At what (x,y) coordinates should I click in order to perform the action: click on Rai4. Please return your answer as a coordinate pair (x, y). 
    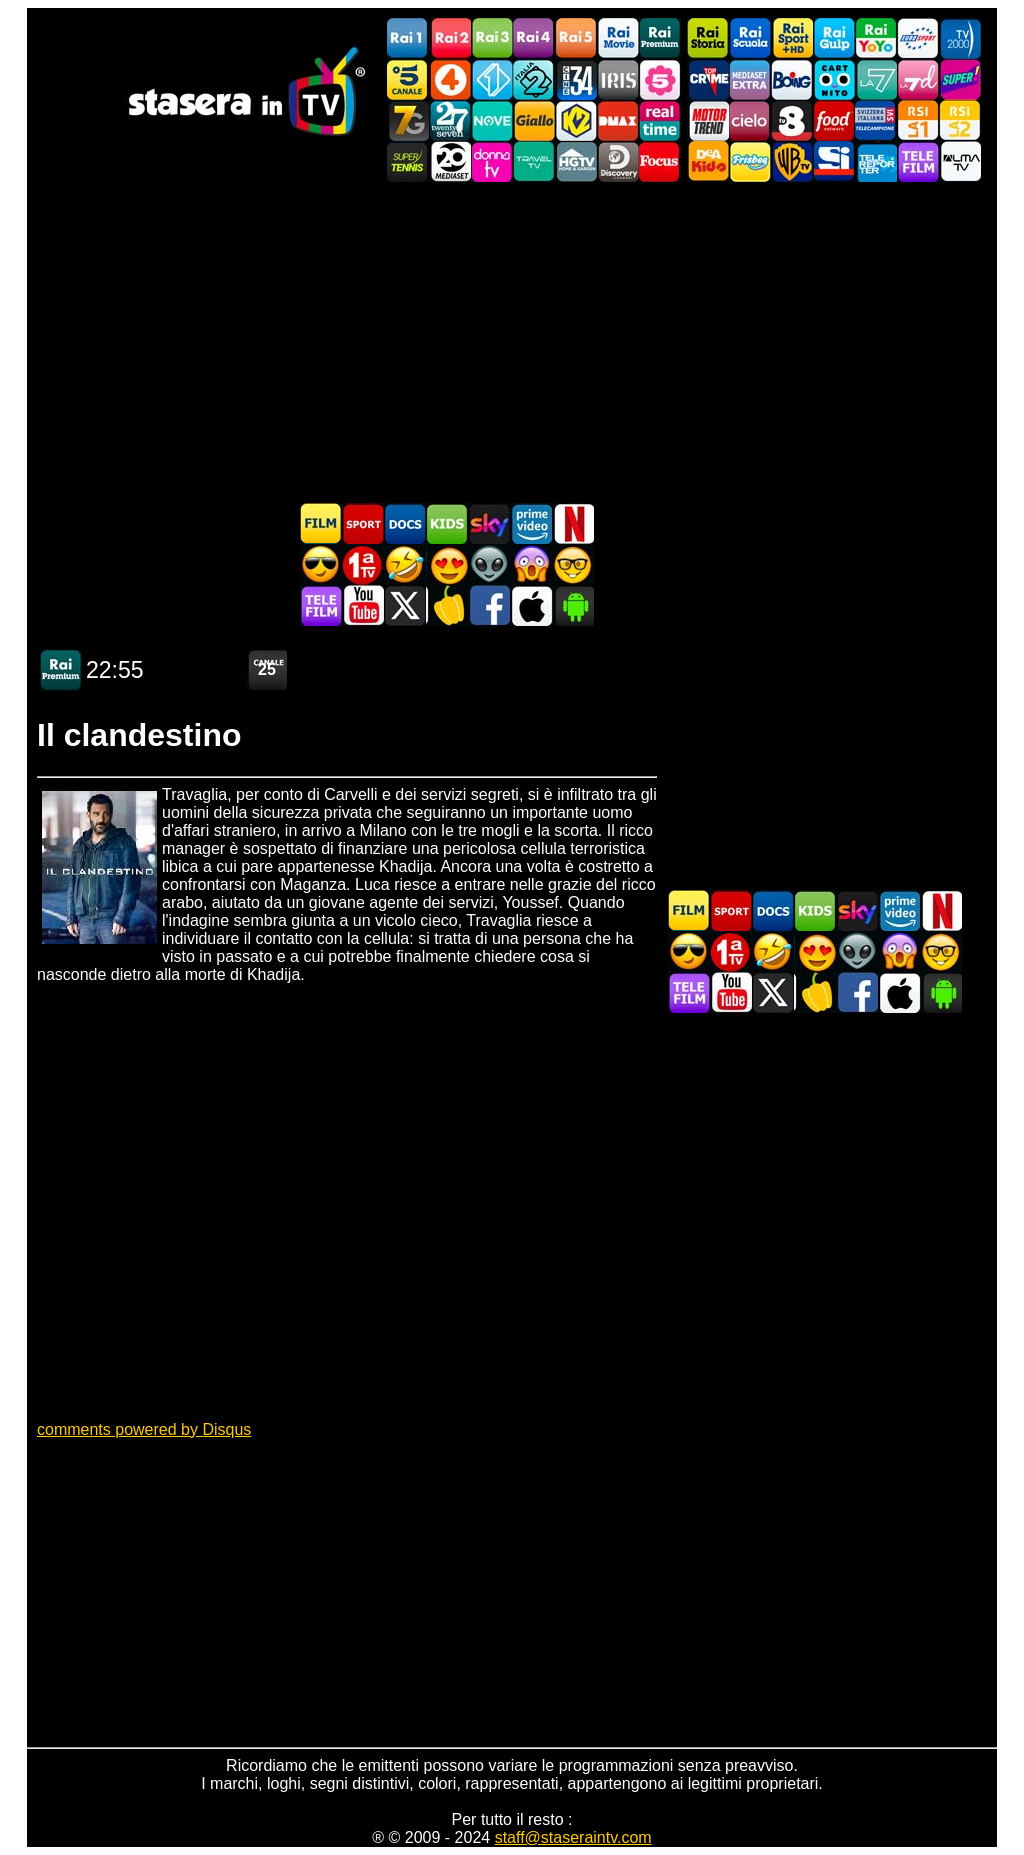
    Looking at the image, I should click on (534, 38).